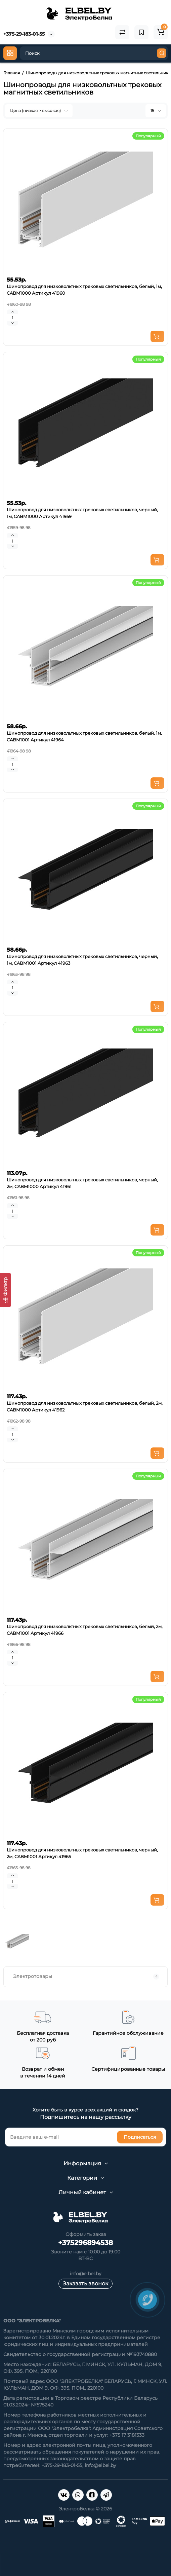  I want to click on Шинопровод для низковольтных трековых светильников, белый, 1м, CABM1000 Артикул 41960, so click(84, 290).